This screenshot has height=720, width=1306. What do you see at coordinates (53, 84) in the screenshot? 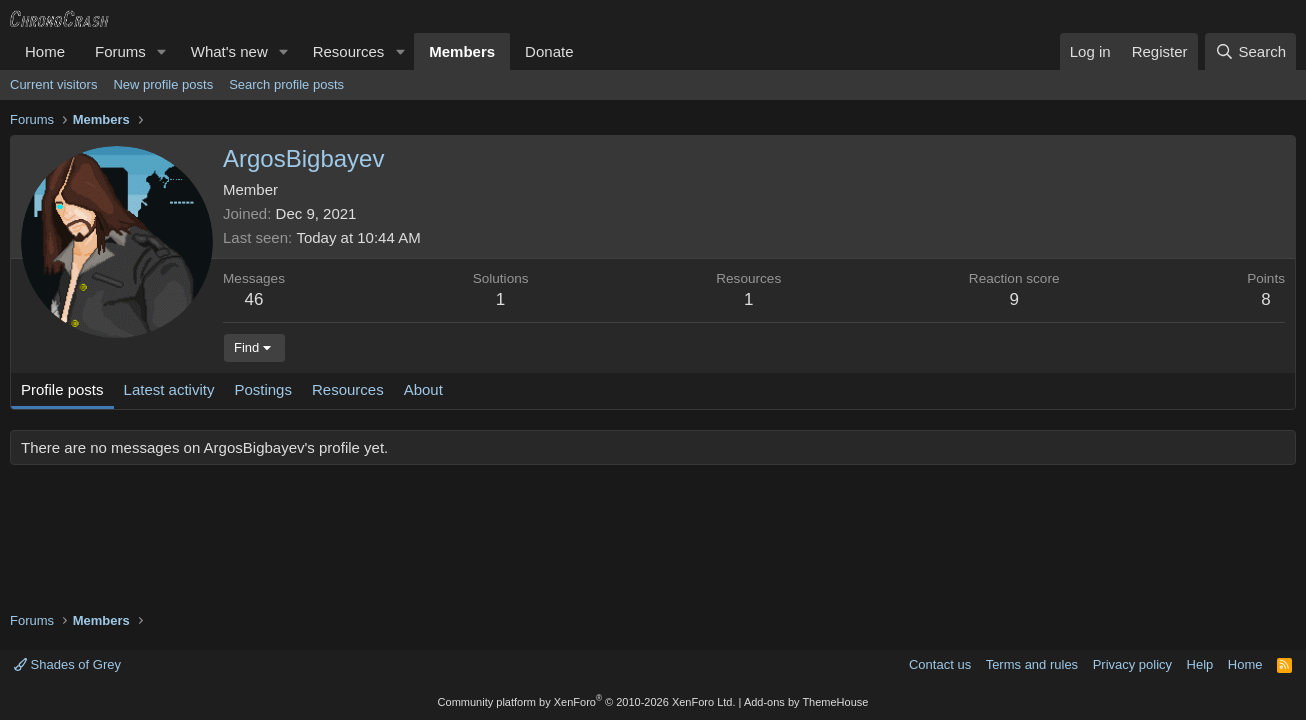
I see `Current visitors` at bounding box center [53, 84].